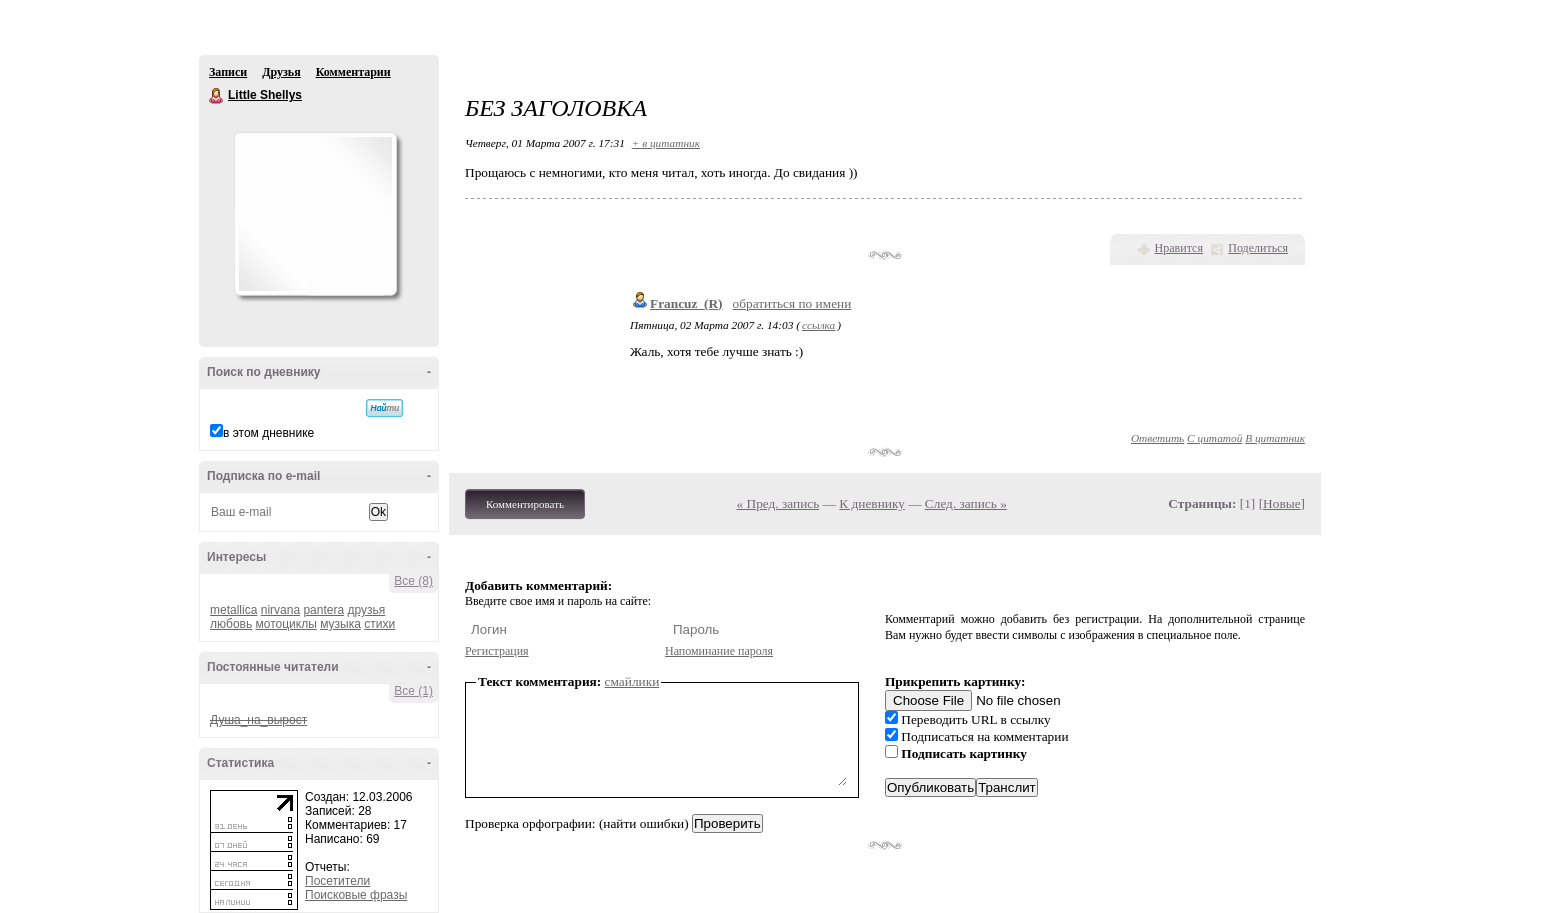  What do you see at coordinates (719, 651) in the screenshot?
I see `Напоминание пароля` at bounding box center [719, 651].